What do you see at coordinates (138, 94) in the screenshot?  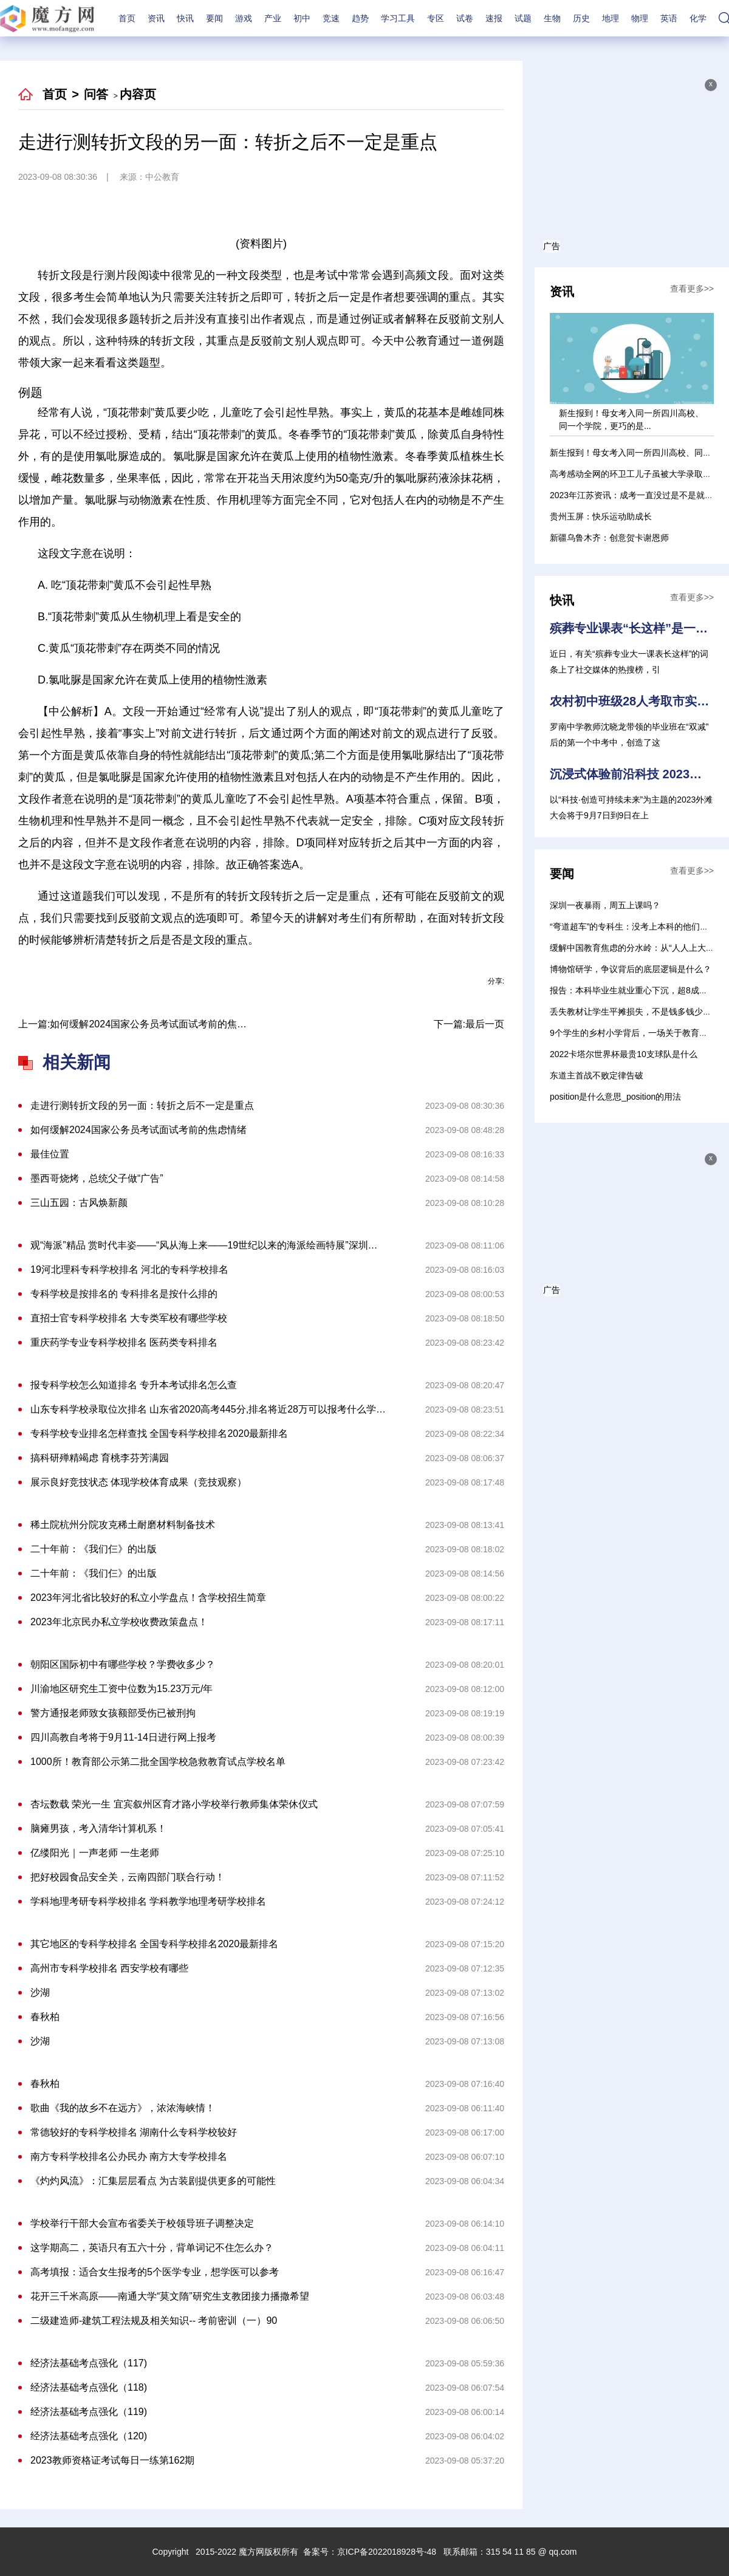 I see `内容页` at bounding box center [138, 94].